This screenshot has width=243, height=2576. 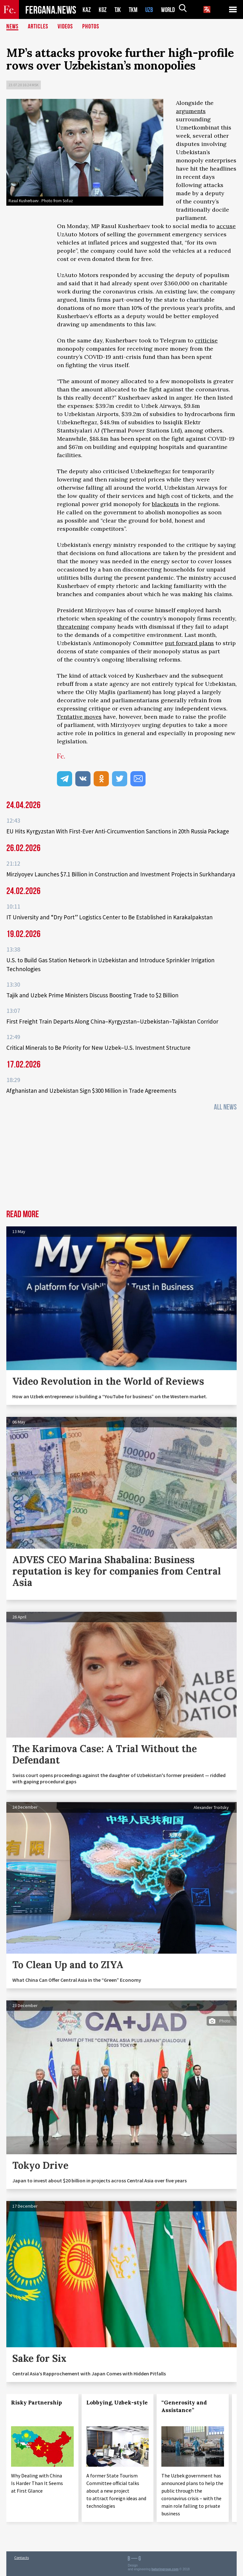 I want to click on Articles, so click(x=38, y=27).